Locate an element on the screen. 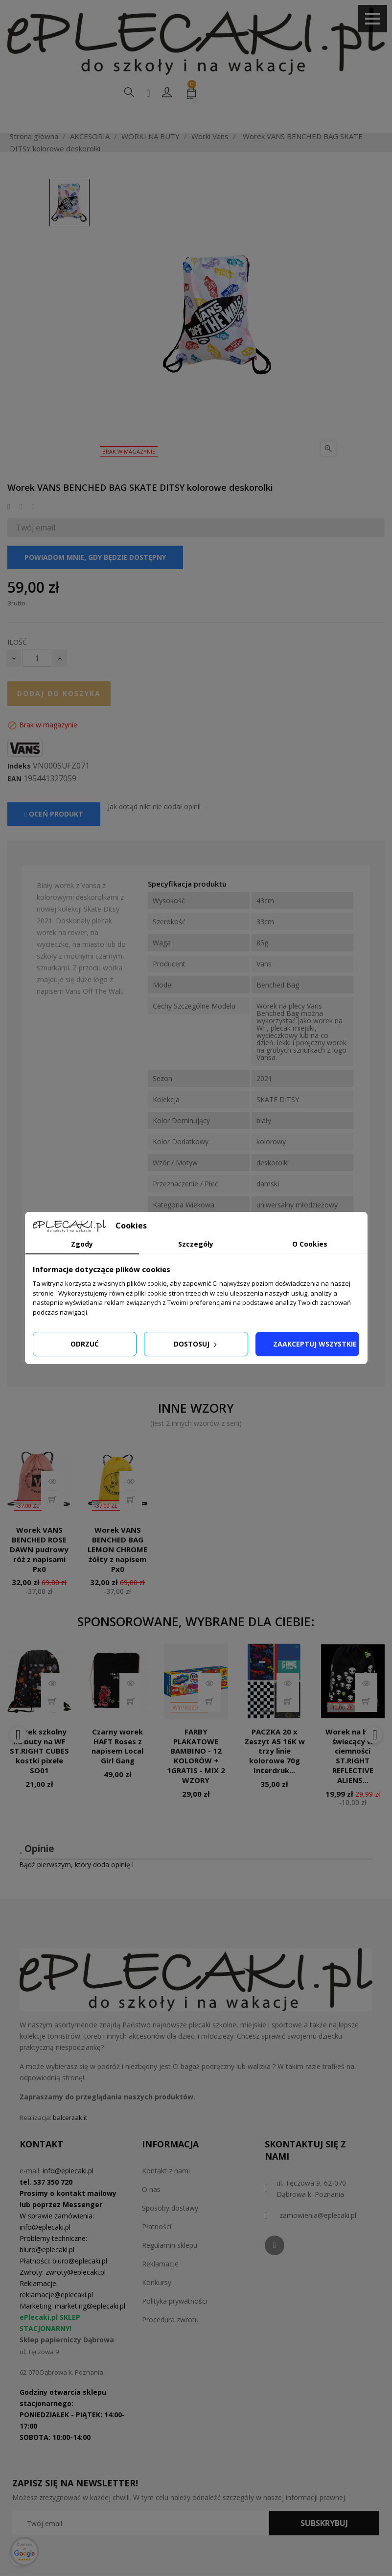  Czarny worek HAFT Roses z napisem Local Girl Gang is located at coordinates (117, 1769).